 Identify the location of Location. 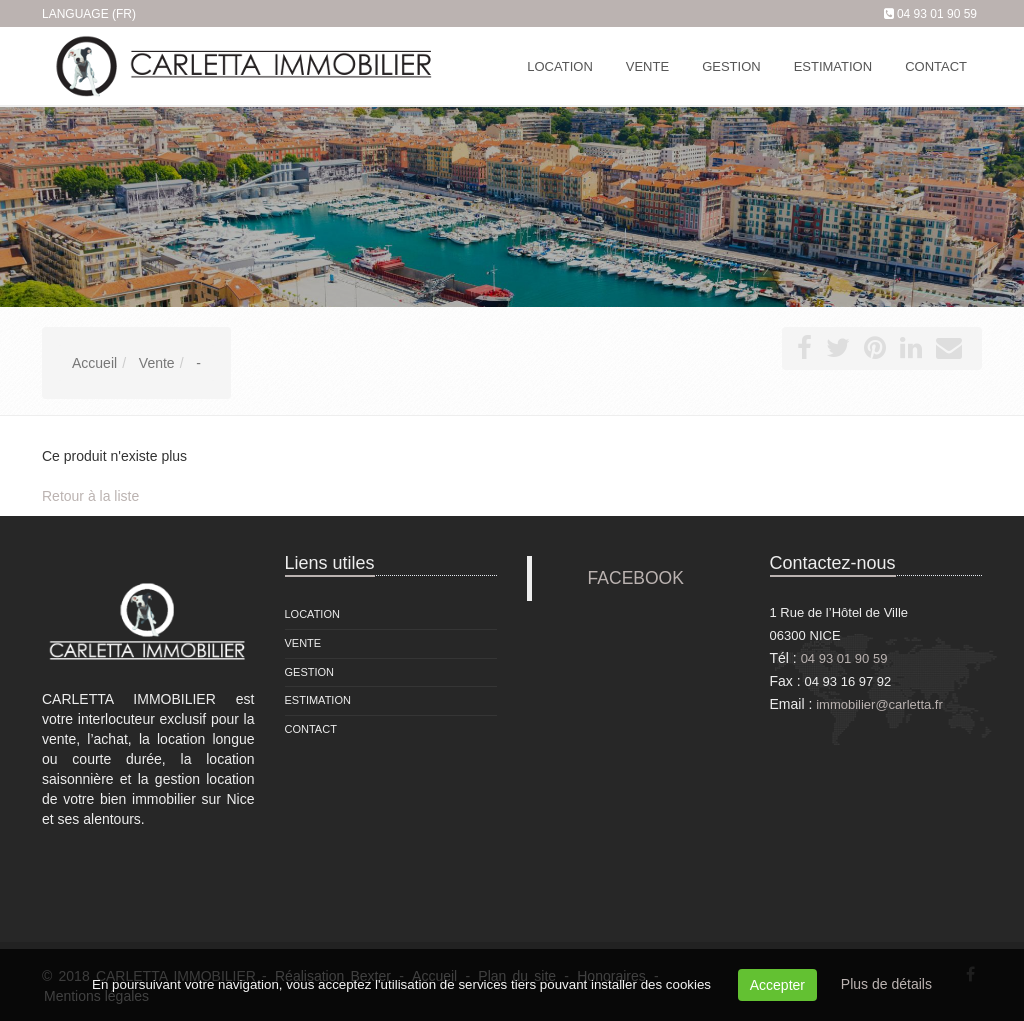
(312, 614).